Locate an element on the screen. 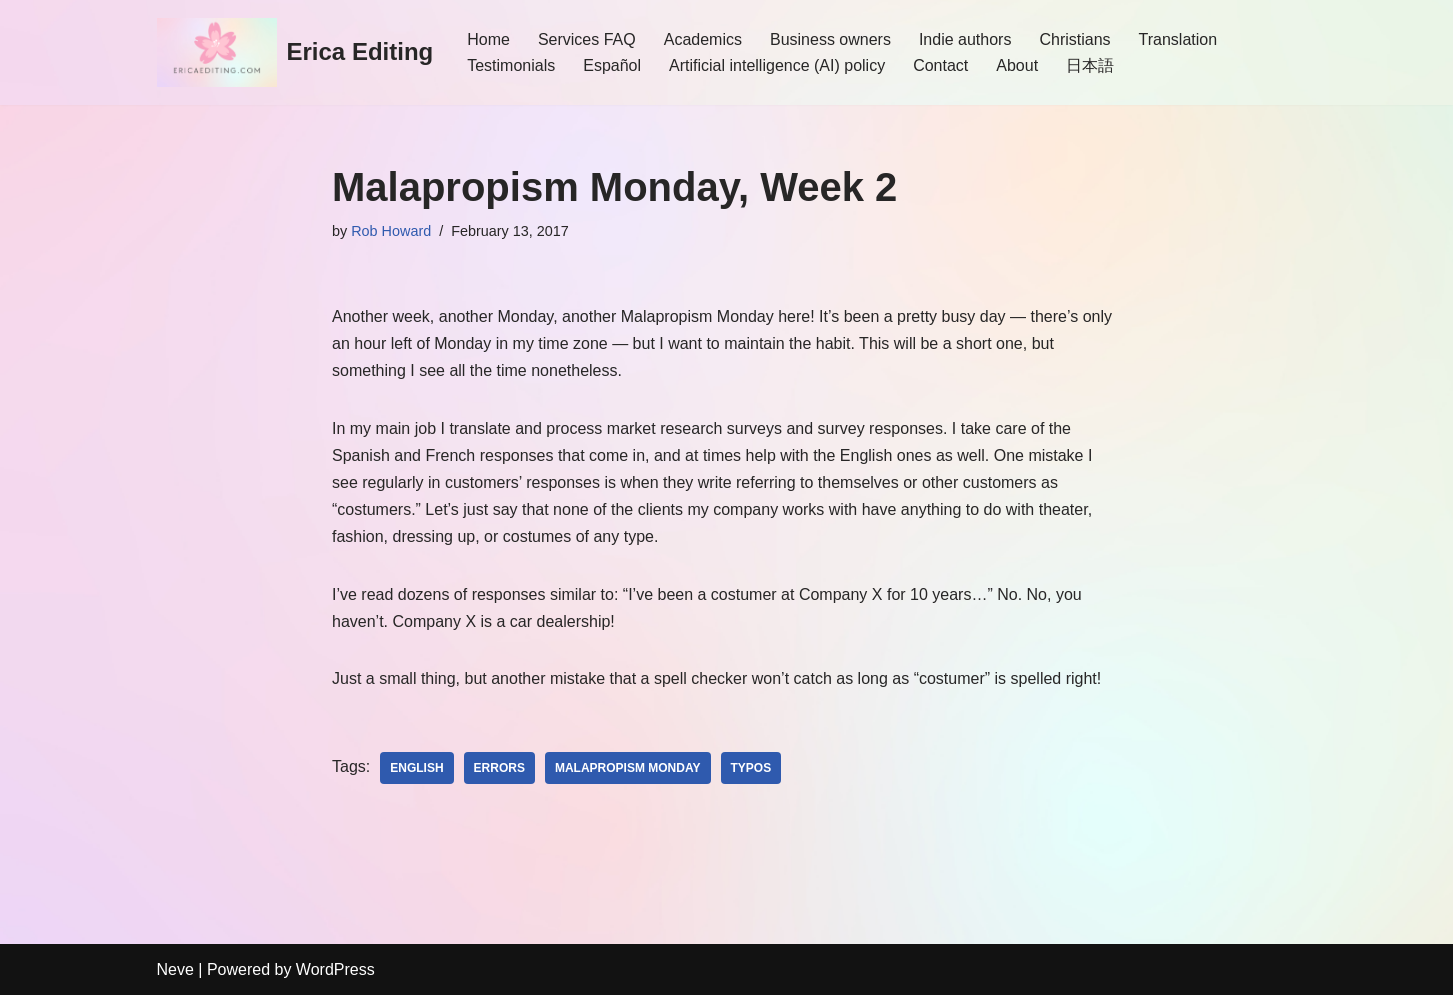 The height and width of the screenshot is (995, 1453). Malapropism Monday is located at coordinates (628, 768).